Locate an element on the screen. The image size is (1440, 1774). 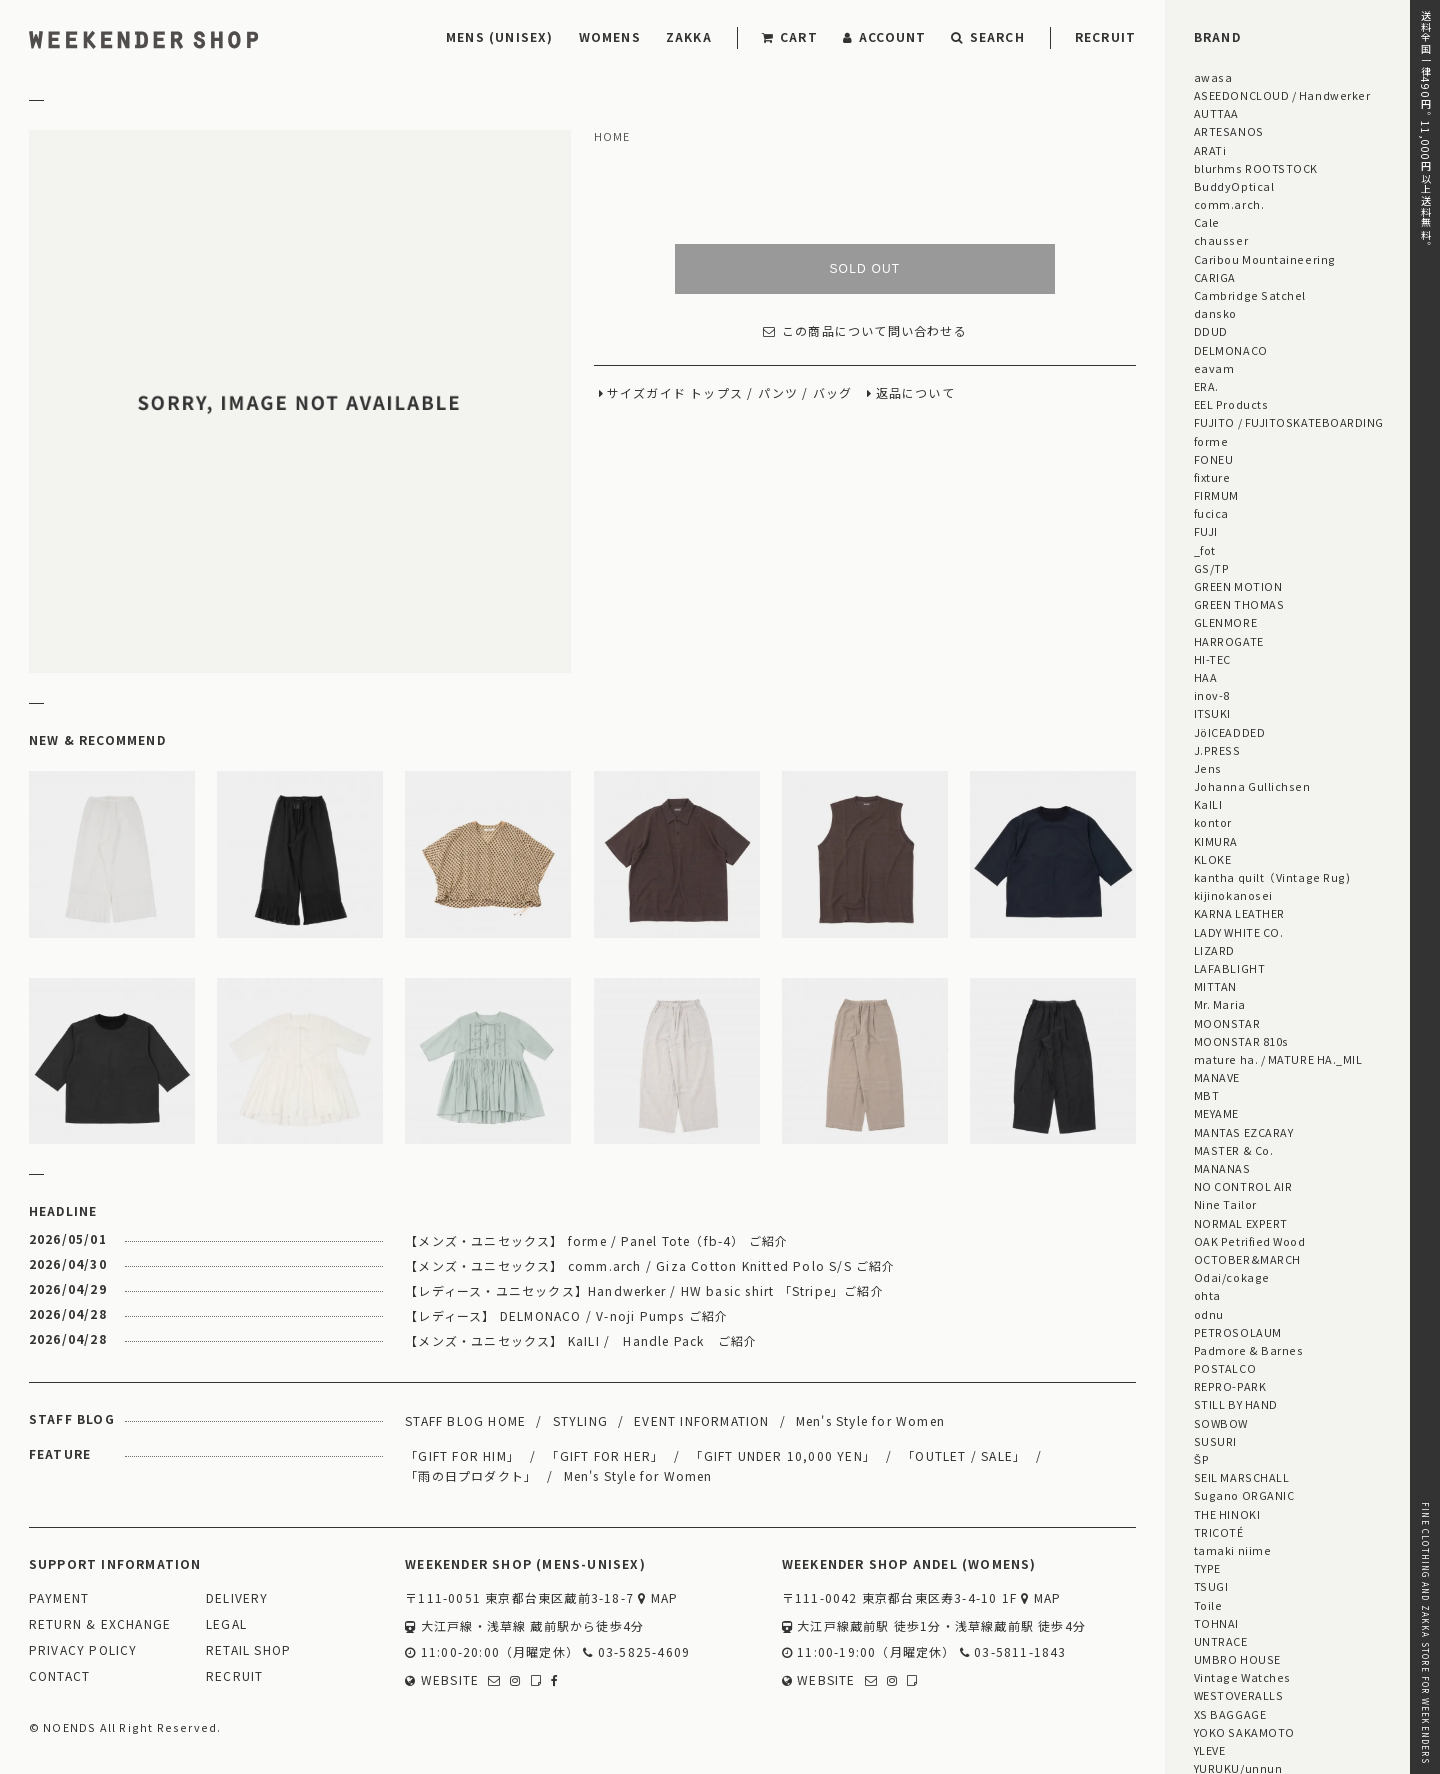
GREEN THOMAS is located at coordinates (1239, 604).